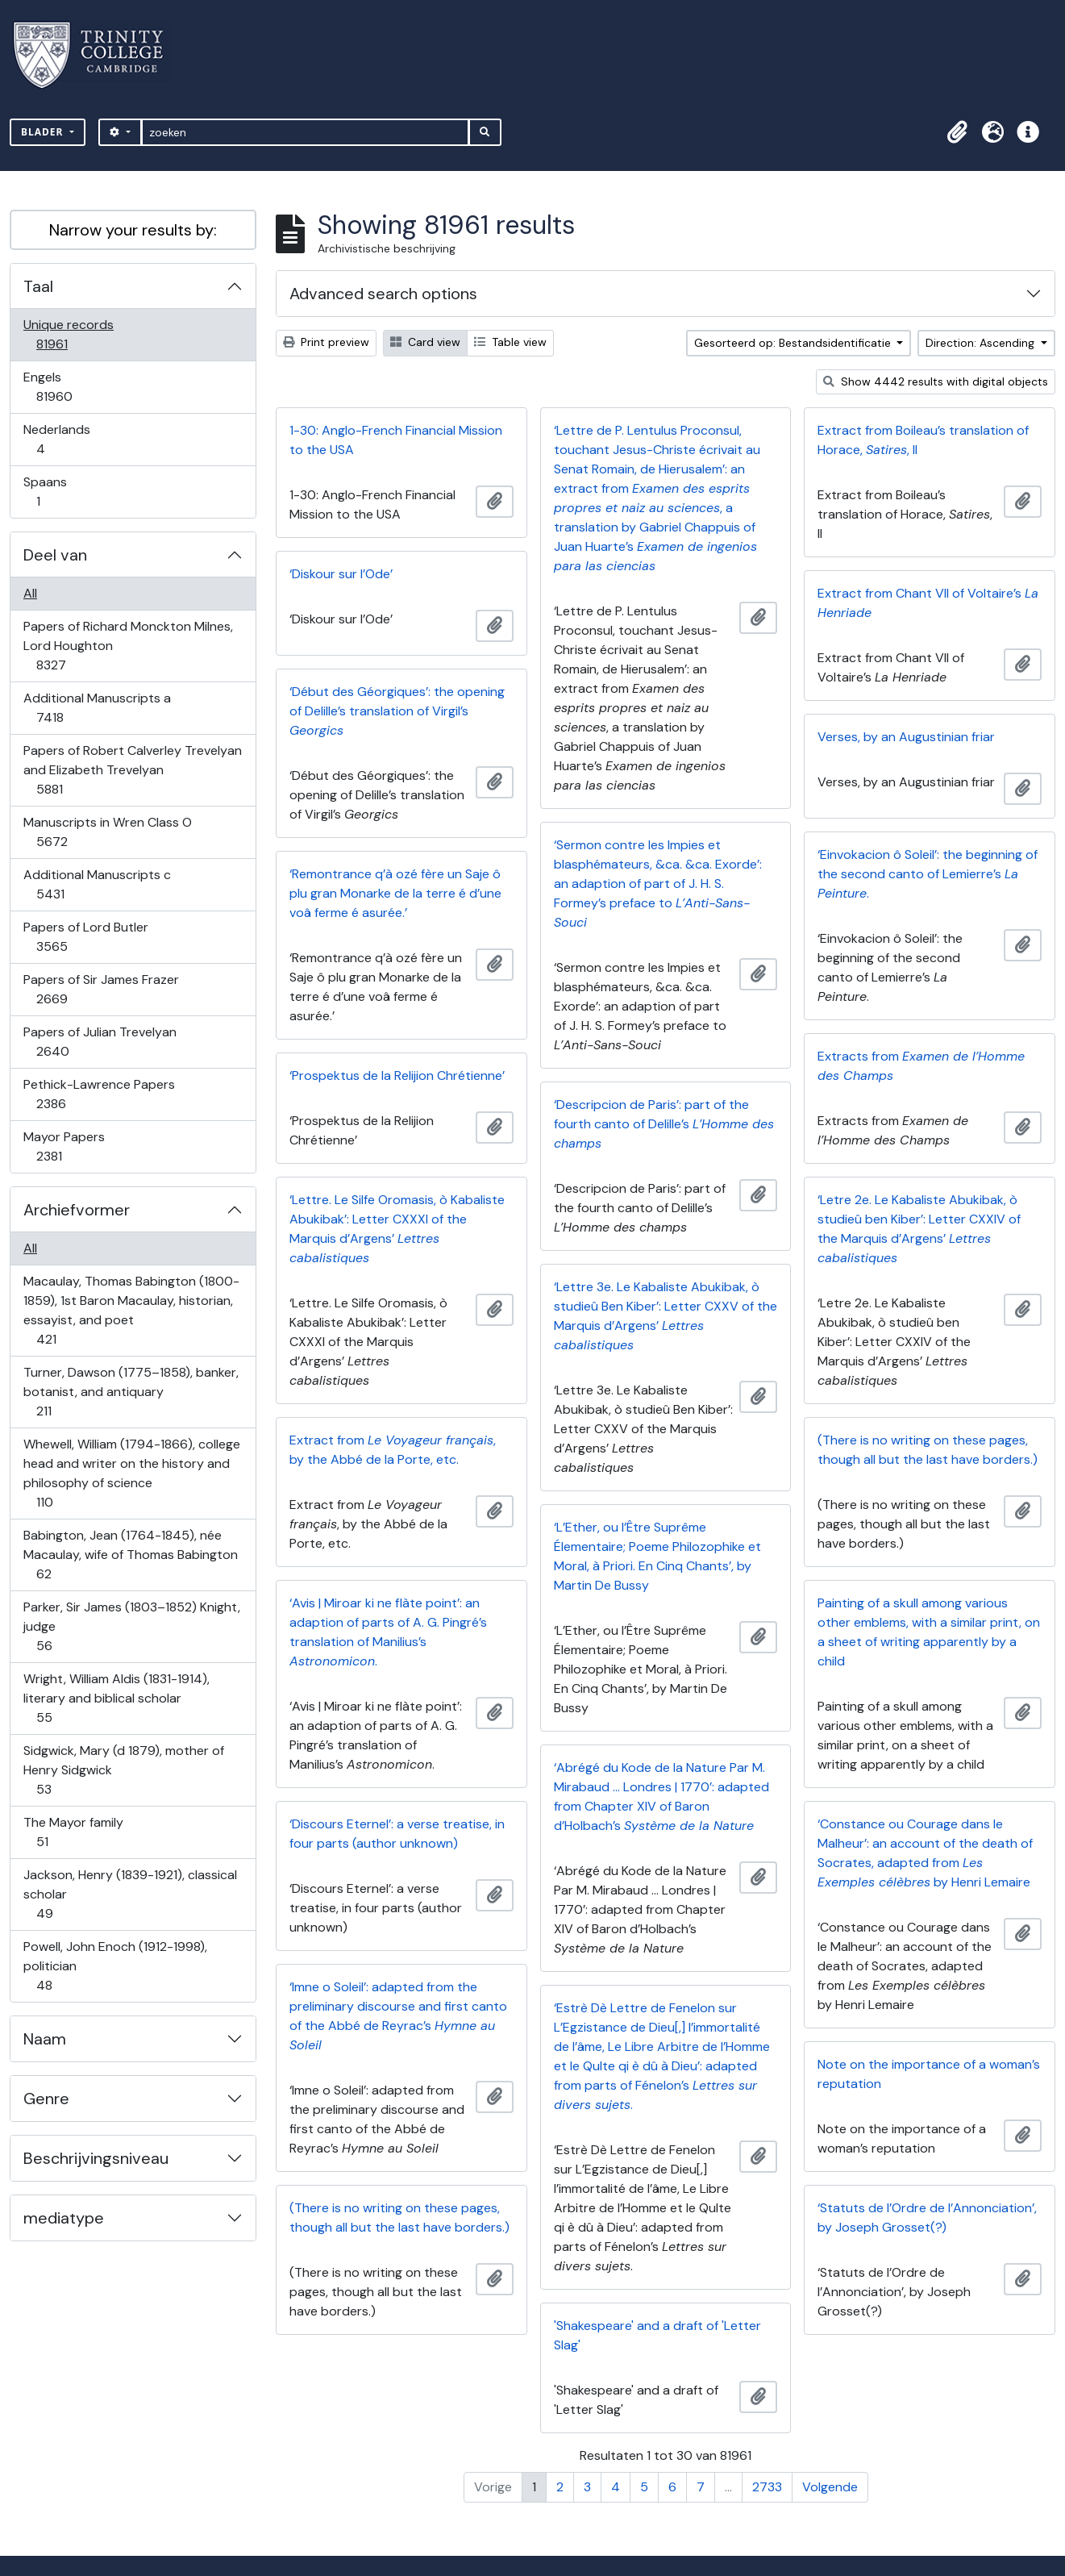 This screenshot has width=1065, height=2576. I want to click on Blader, so click(44, 132).